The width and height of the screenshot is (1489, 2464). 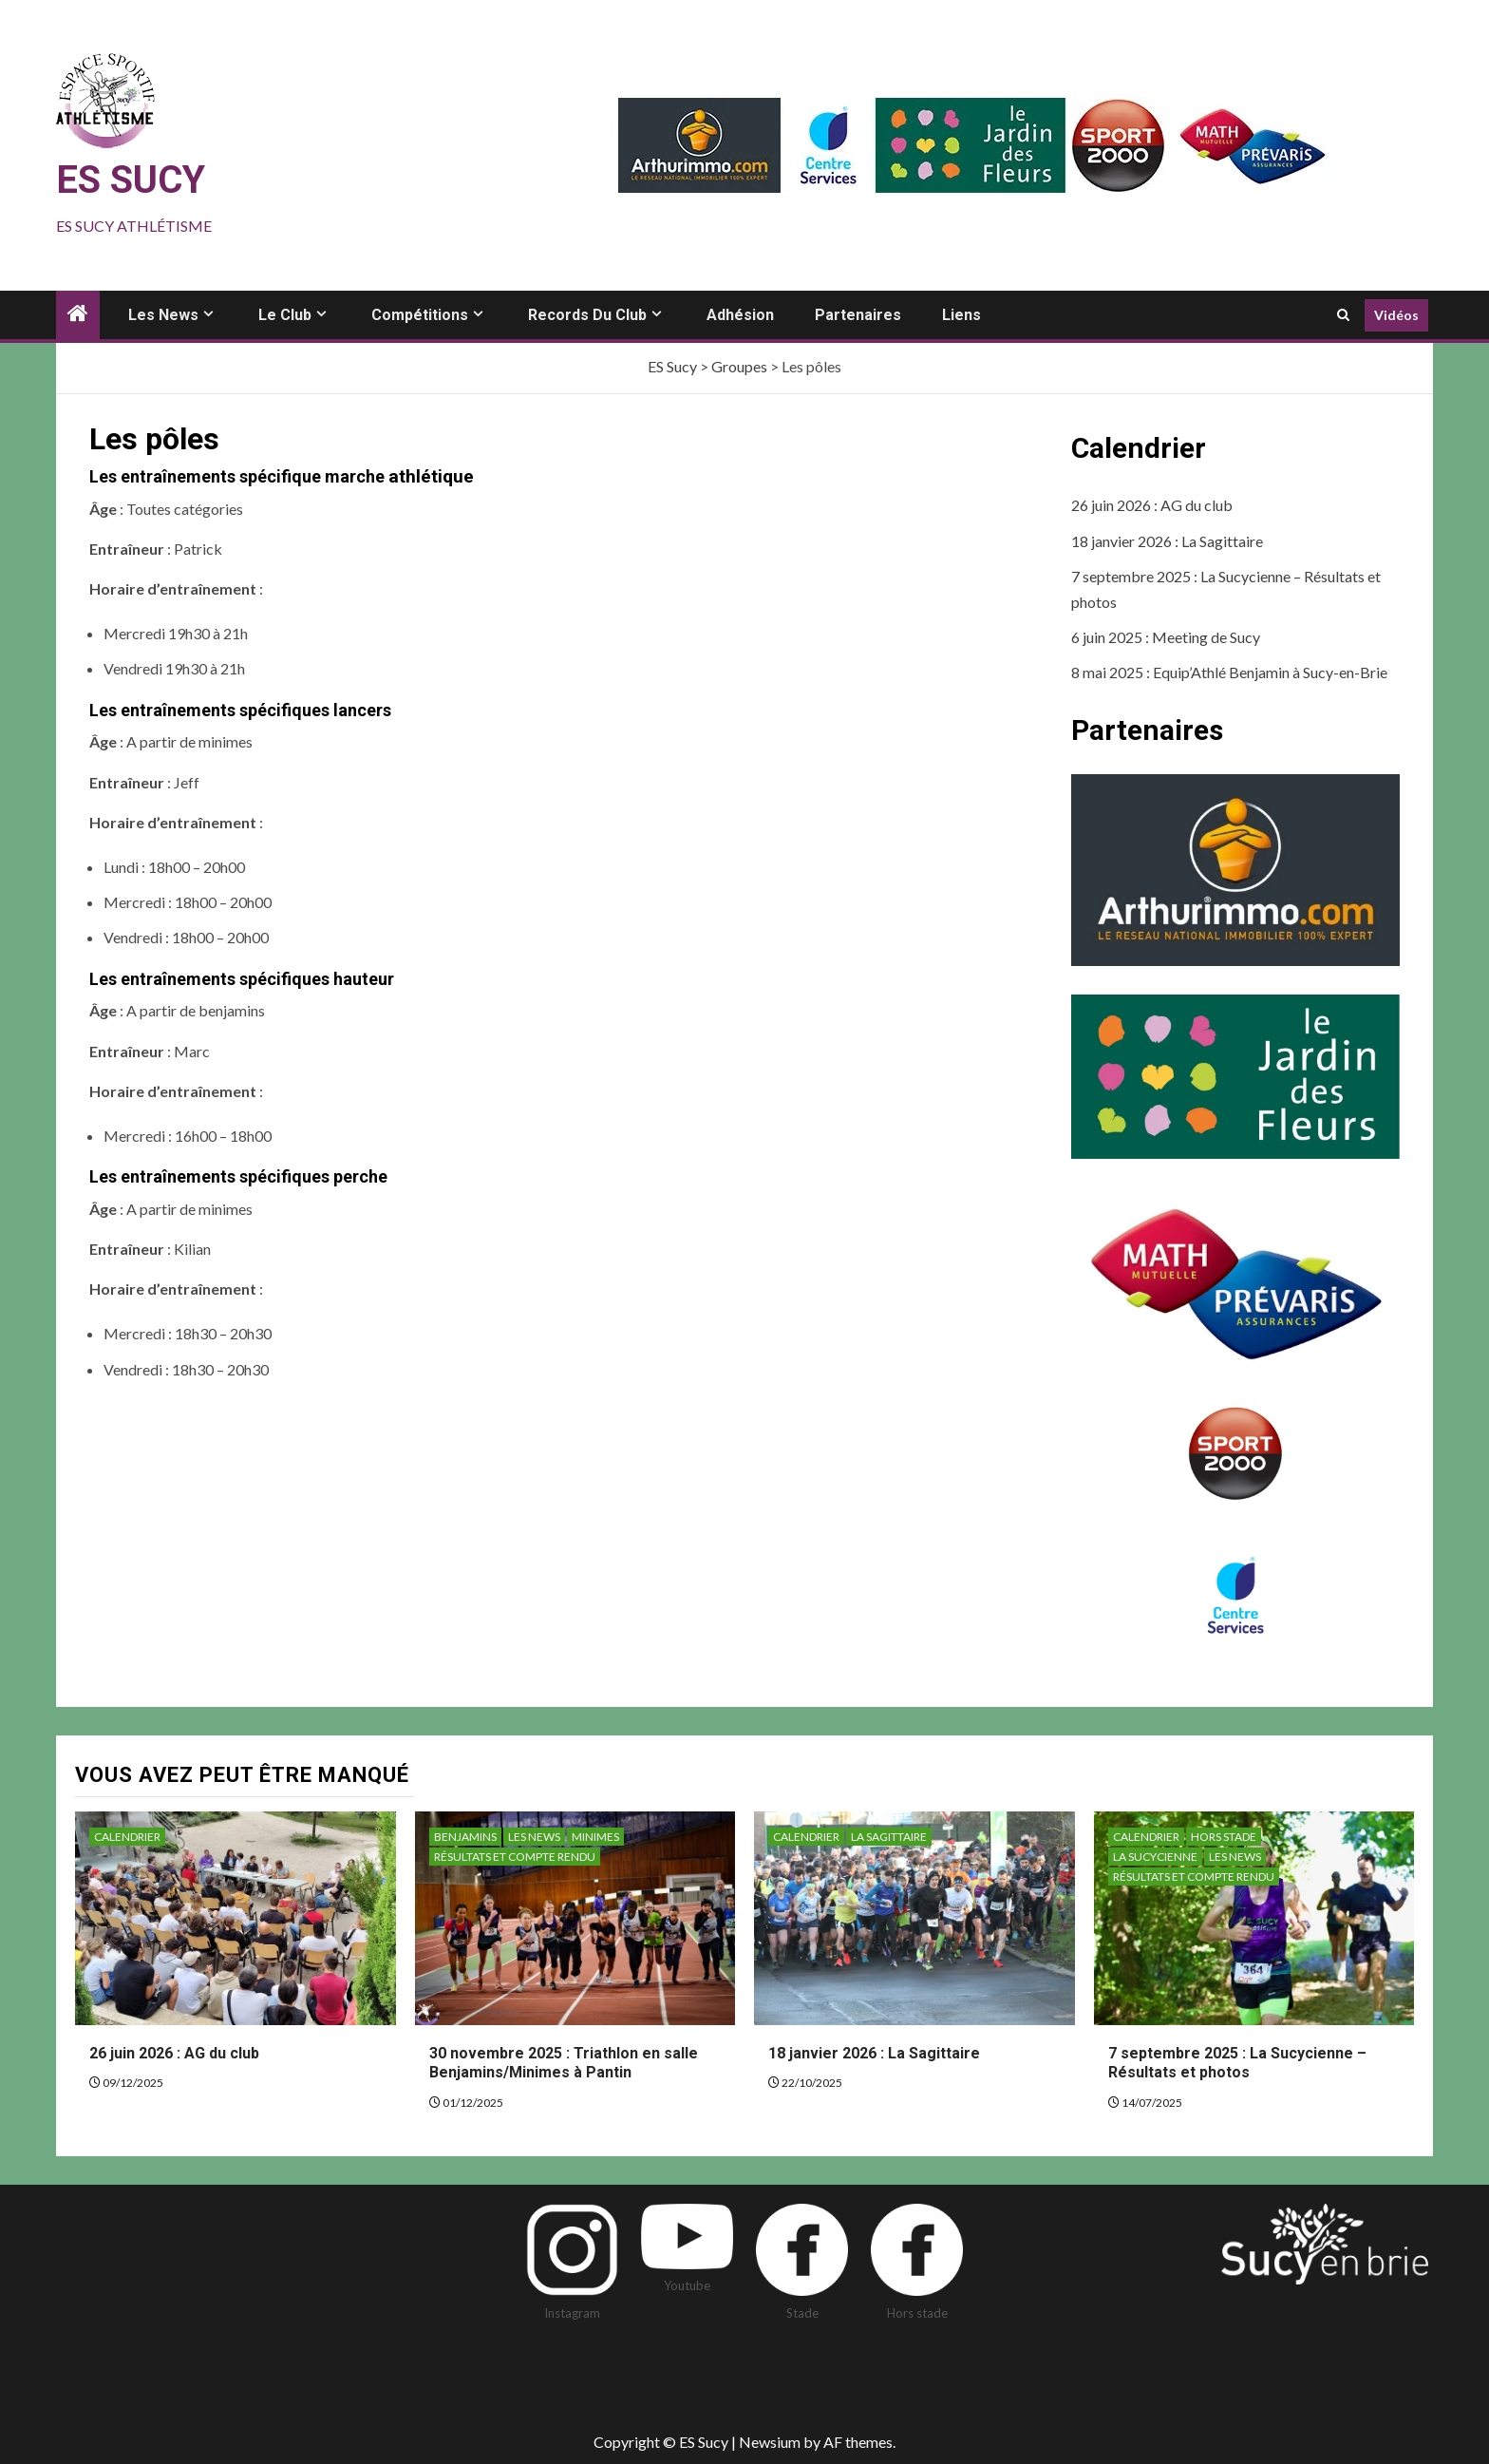 What do you see at coordinates (961, 315) in the screenshot?
I see `Liens` at bounding box center [961, 315].